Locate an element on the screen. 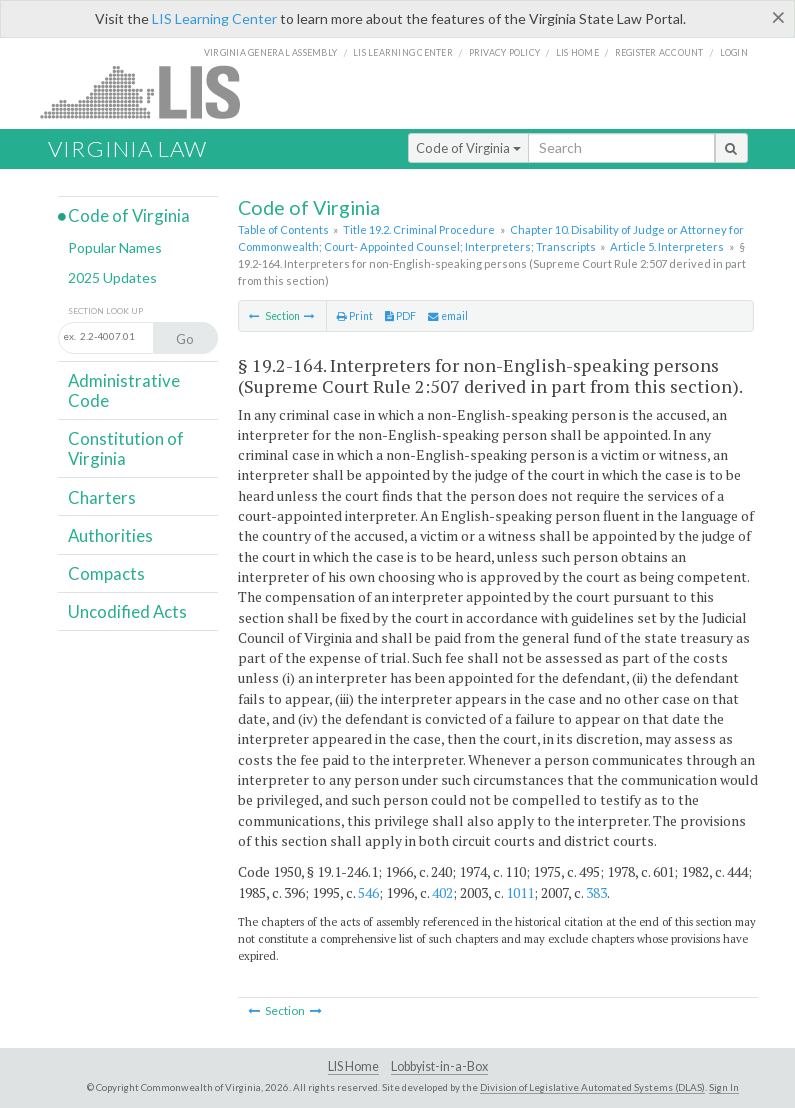 This screenshot has width=795, height=1108. Login is located at coordinates (734, 52).